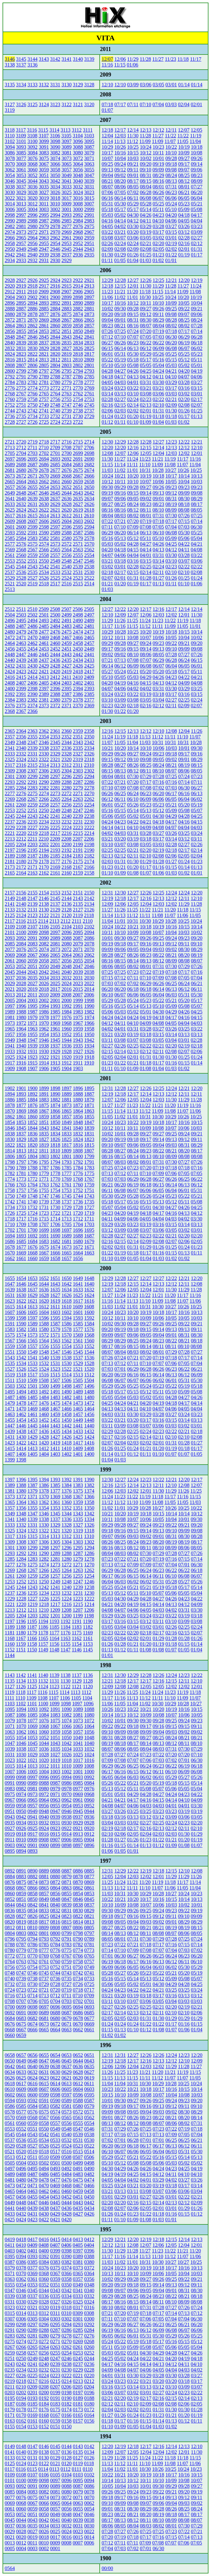  I want to click on 1860, so click(32, 1116).